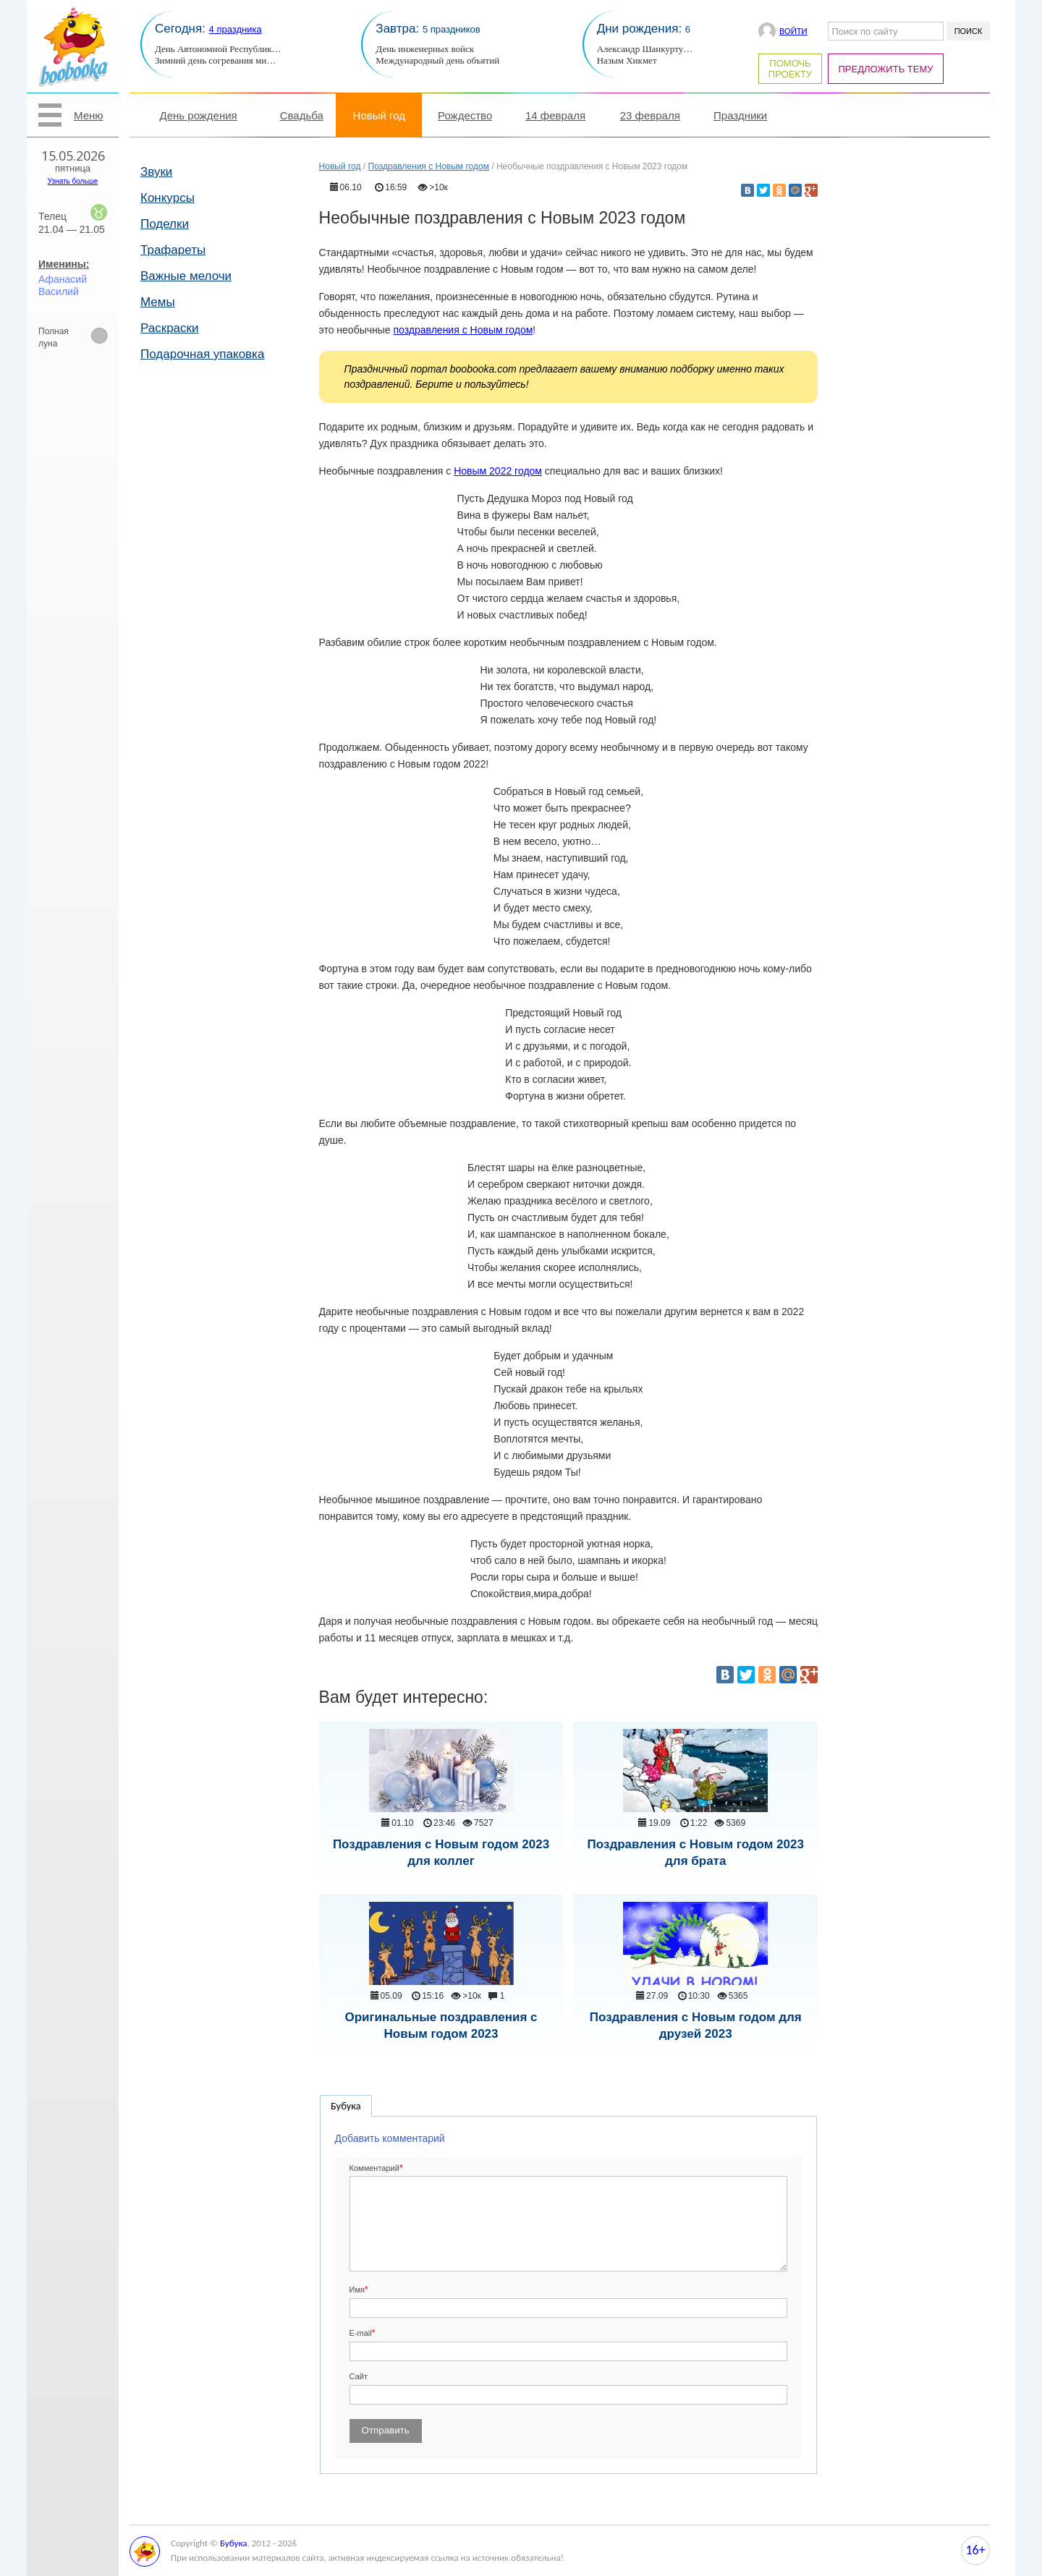  What do you see at coordinates (498, 471) in the screenshot?
I see `Новым 2022 годом` at bounding box center [498, 471].